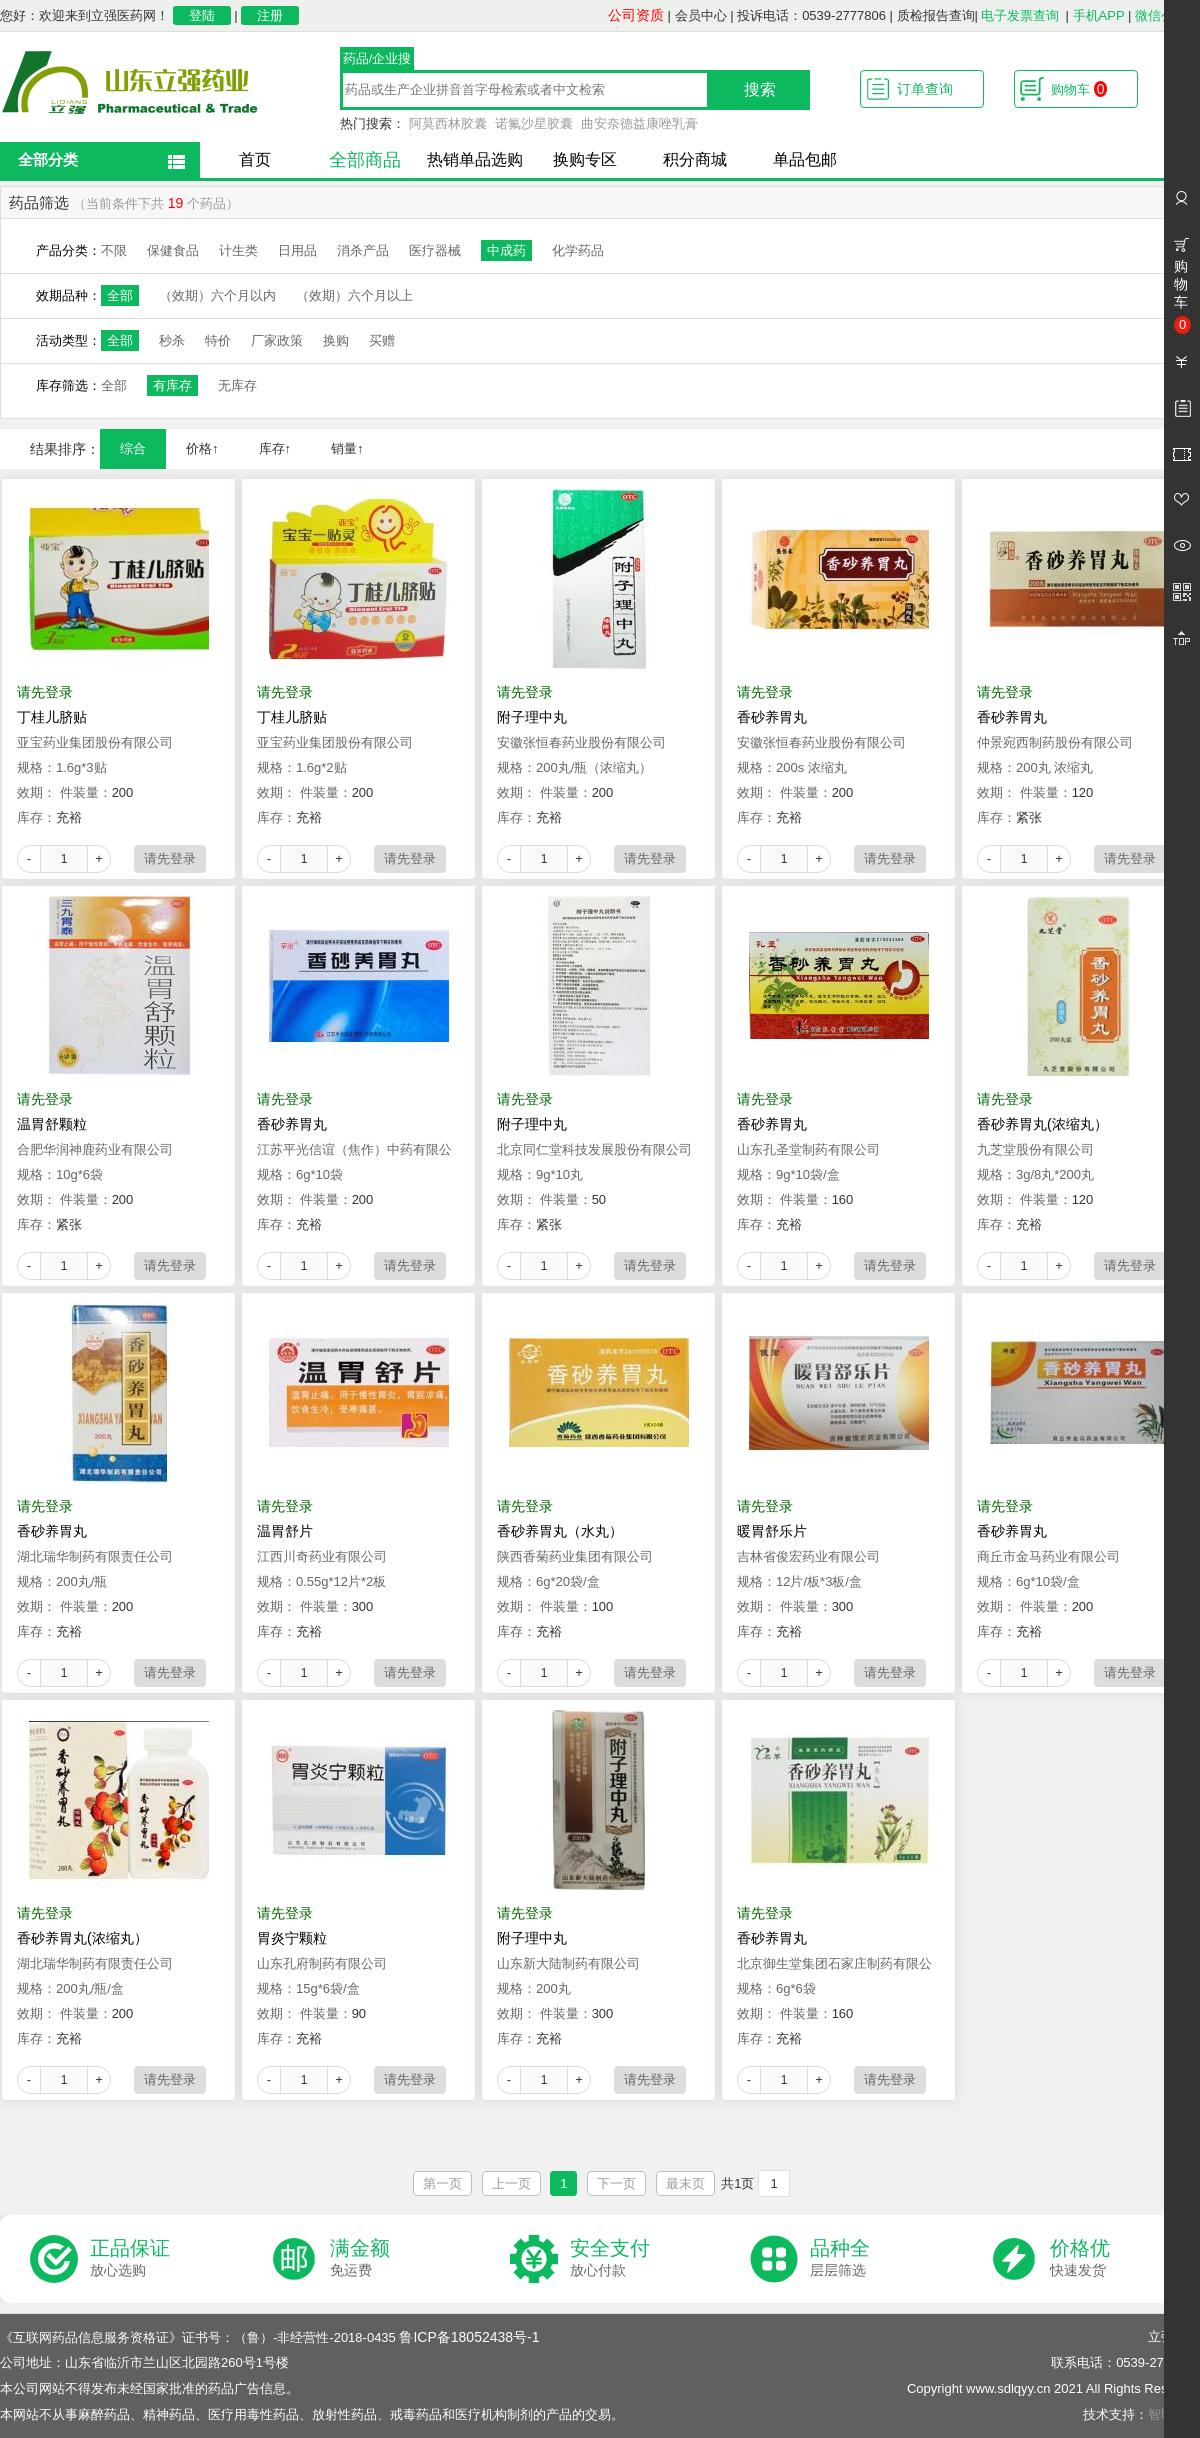  I want to click on 特价, so click(218, 340).